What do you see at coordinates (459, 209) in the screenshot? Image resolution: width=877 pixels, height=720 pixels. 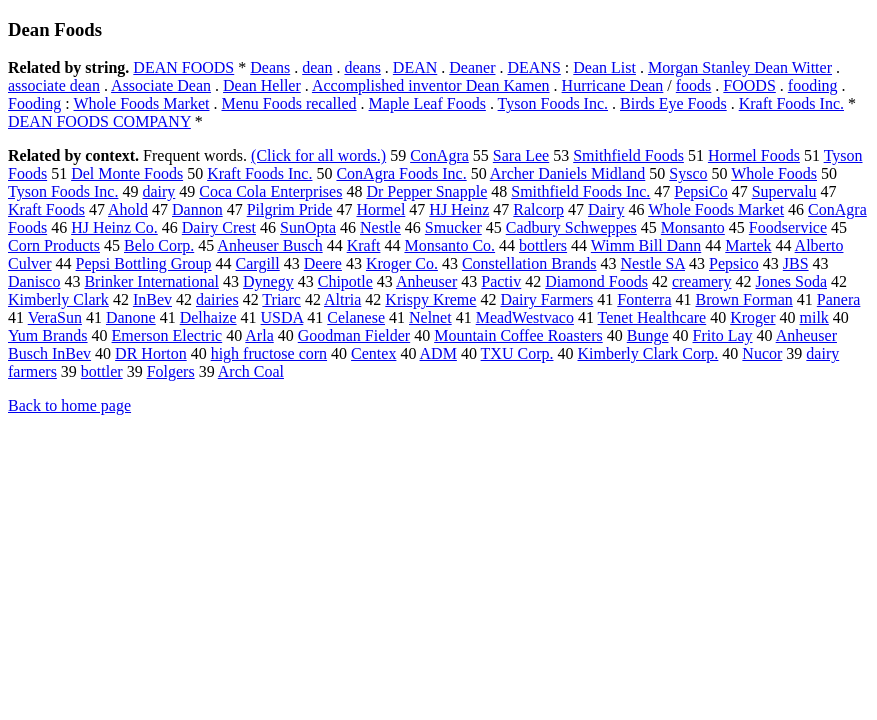 I see `HJ Heinz` at bounding box center [459, 209].